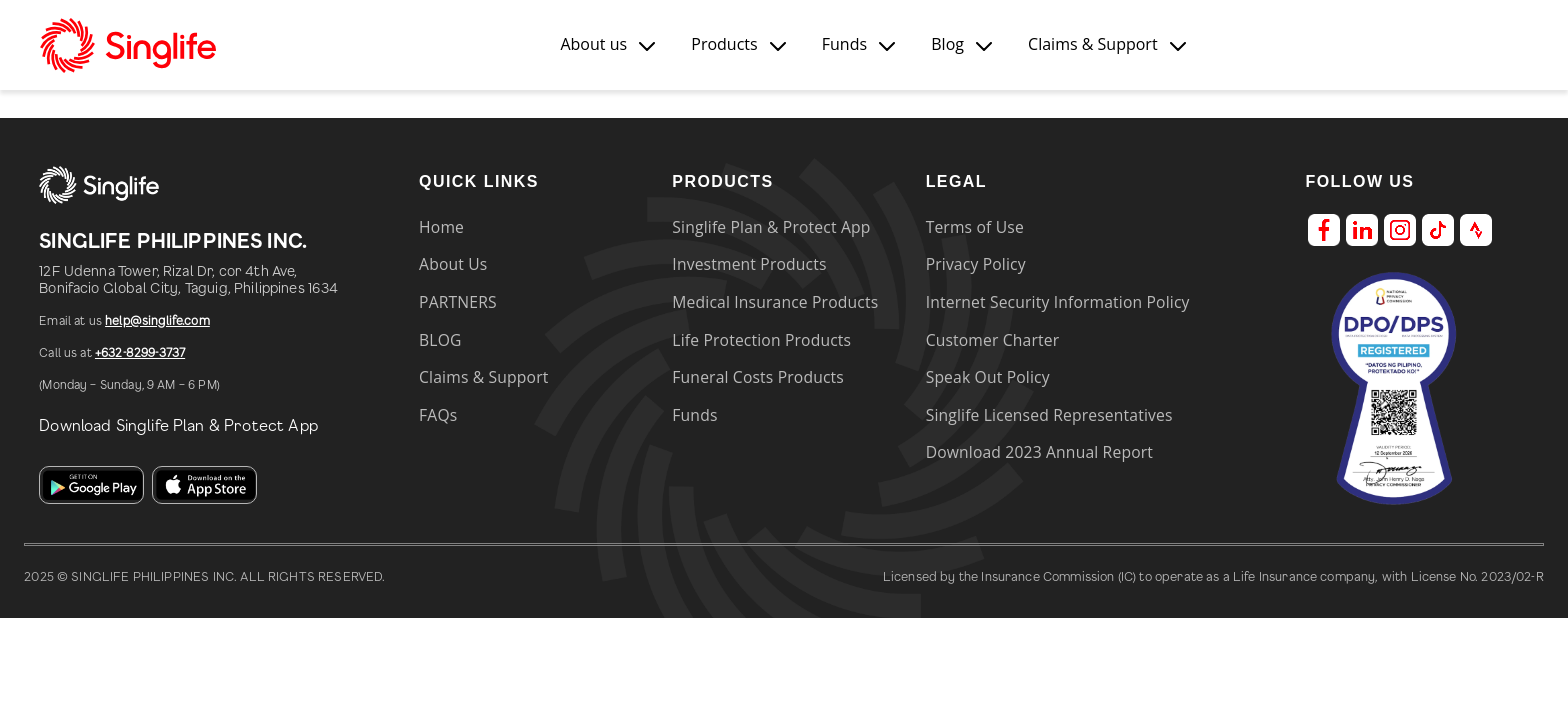 Image resolution: width=1568 pixels, height=720 pixels. Describe the element at coordinates (694, 415) in the screenshot. I see `Funds` at that location.